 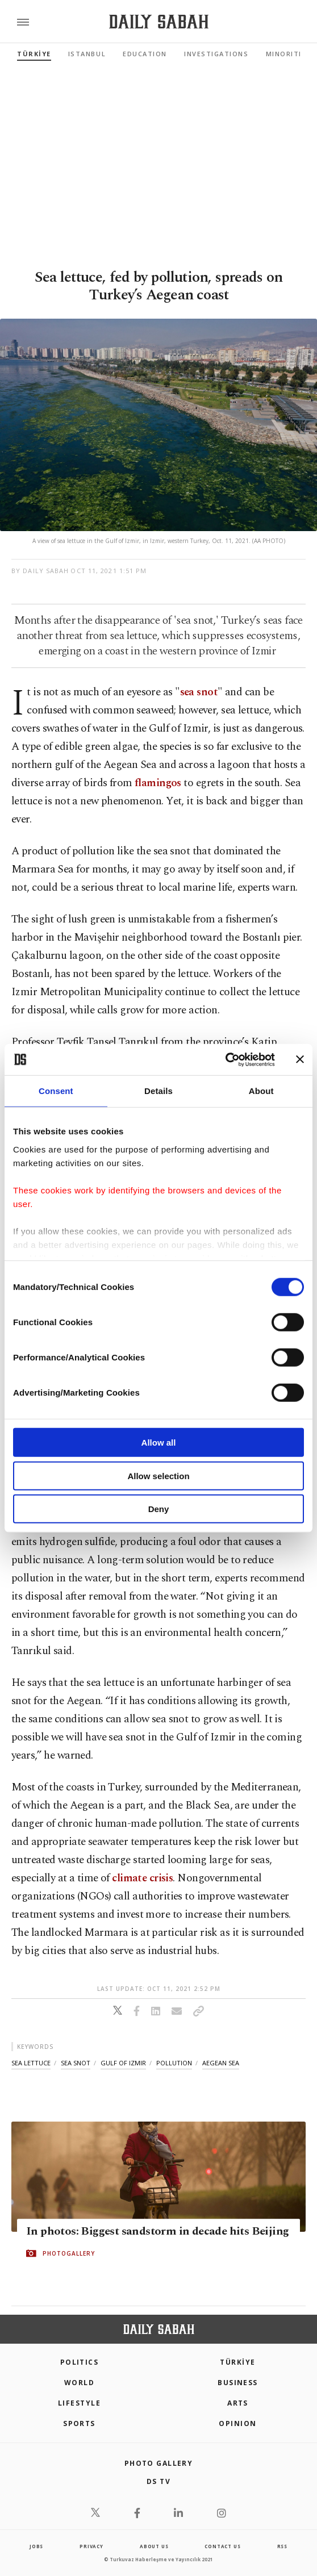 What do you see at coordinates (288, 54) in the screenshot?
I see `Minorities` at bounding box center [288, 54].